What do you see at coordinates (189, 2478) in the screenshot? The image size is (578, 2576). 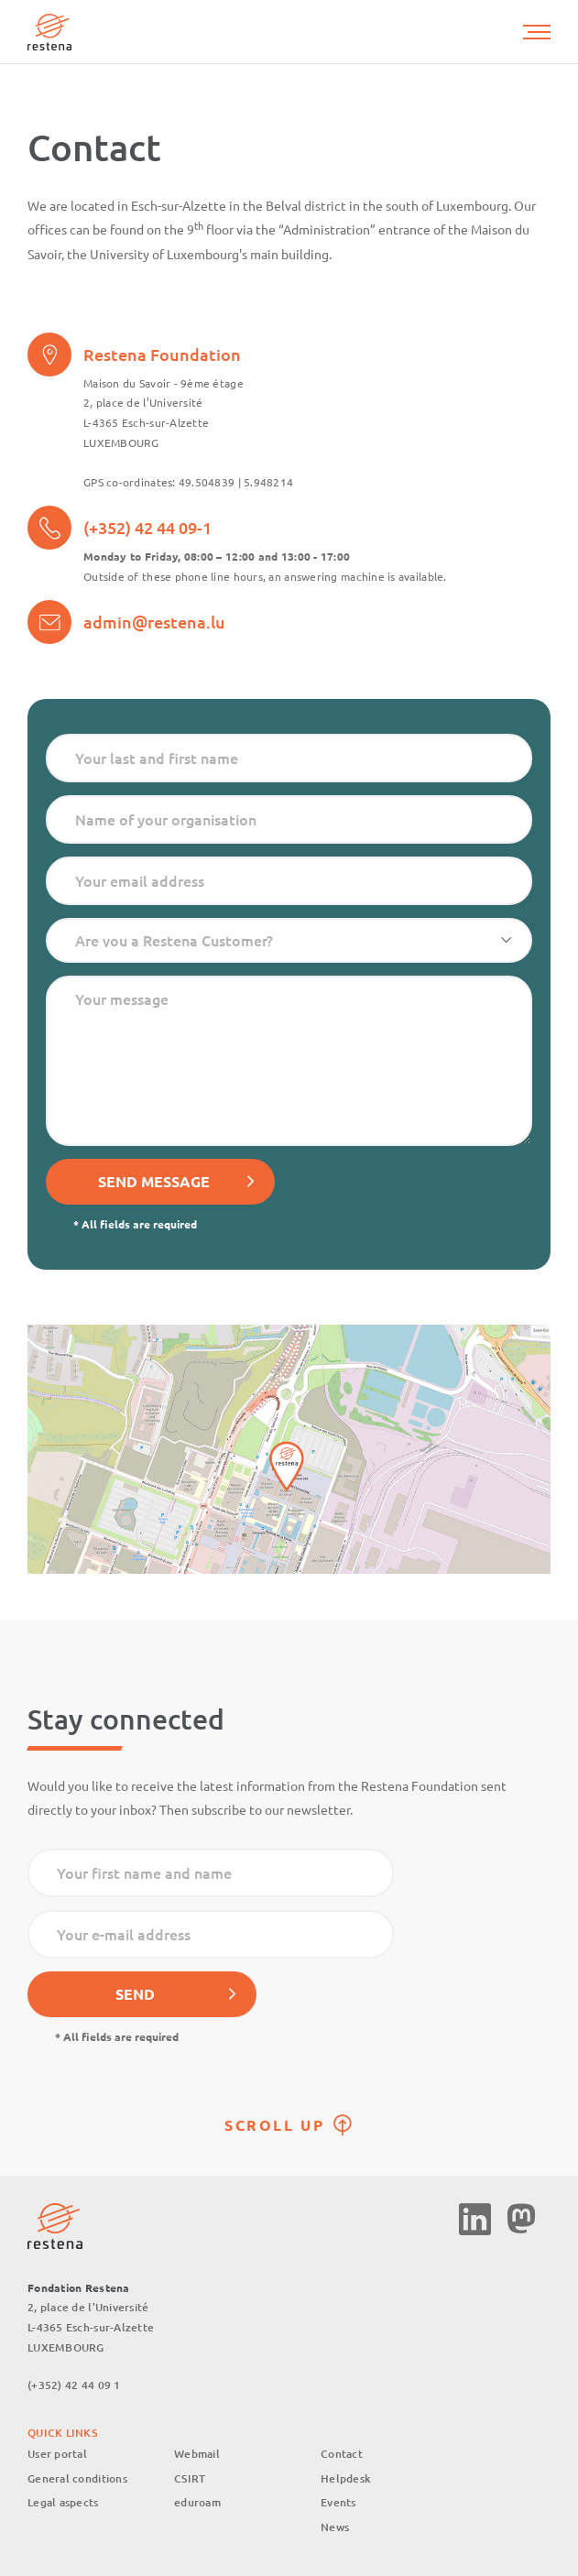 I see `CSIRT` at bounding box center [189, 2478].